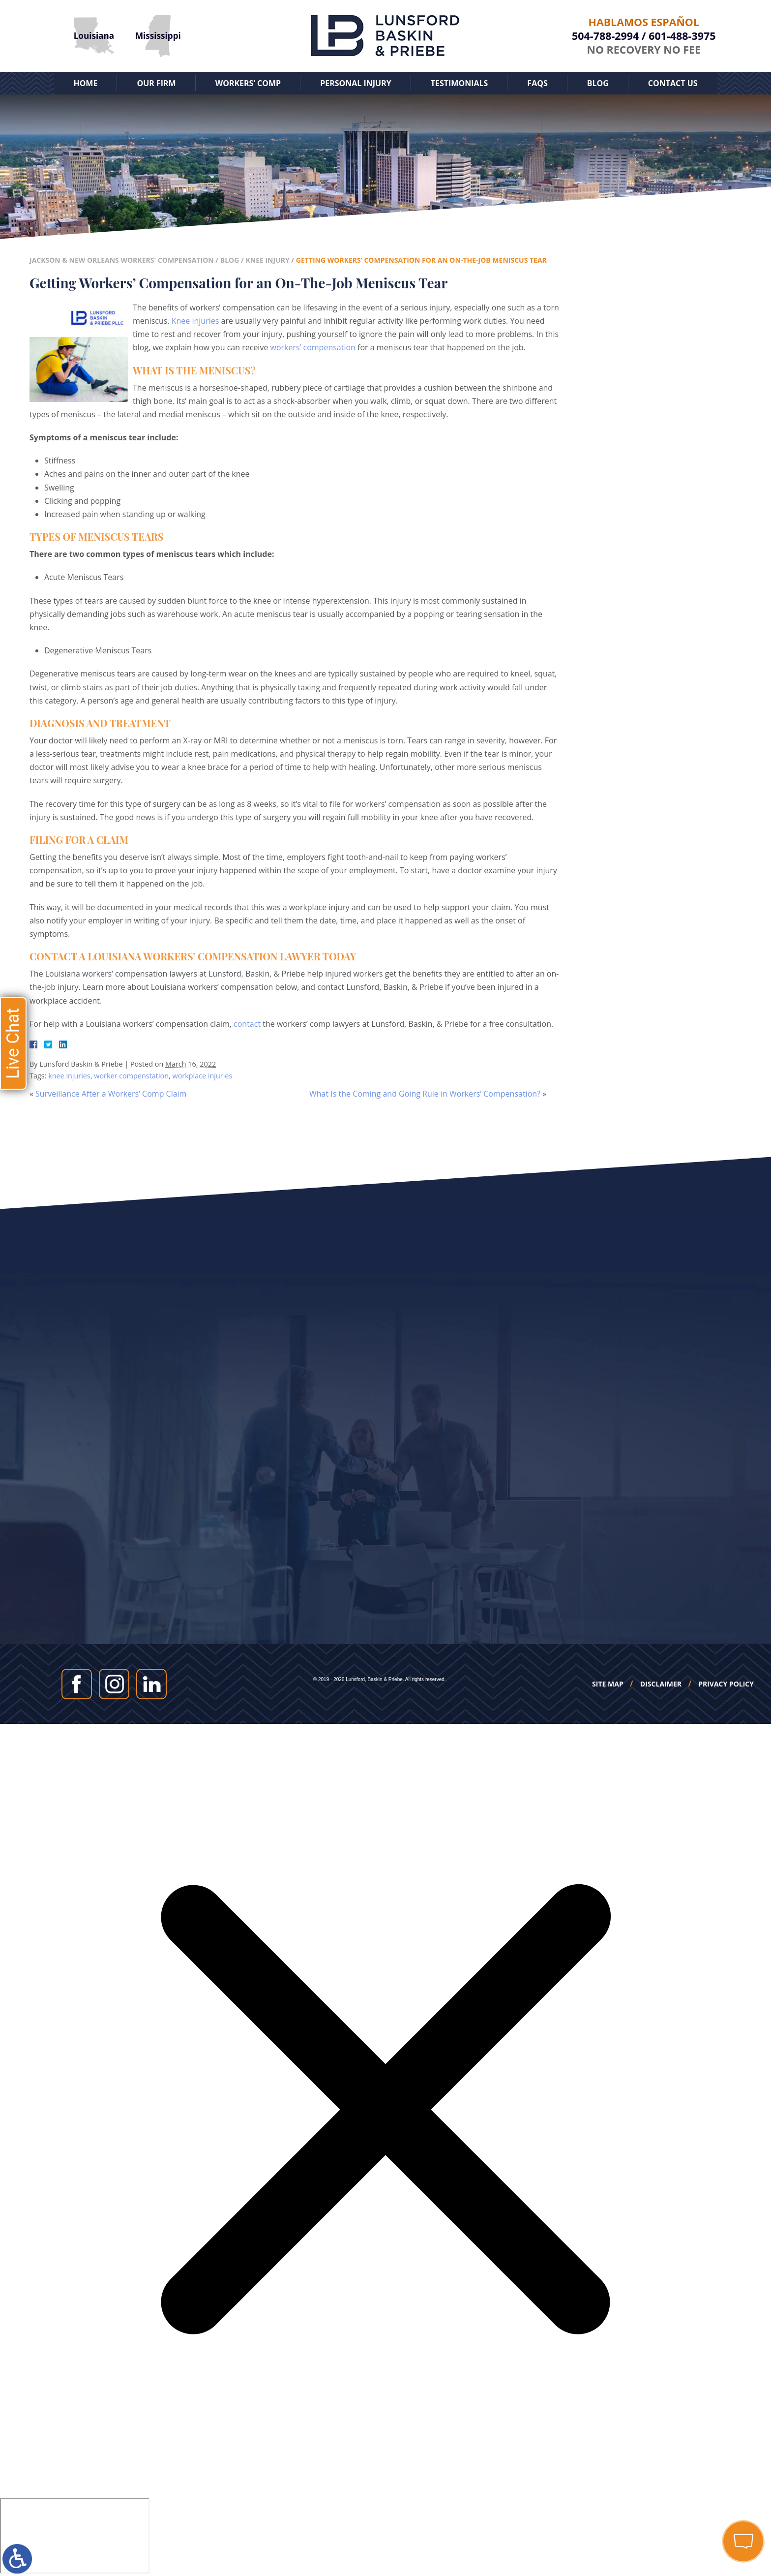  I want to click on workers’ compensation, so click(313, 347).